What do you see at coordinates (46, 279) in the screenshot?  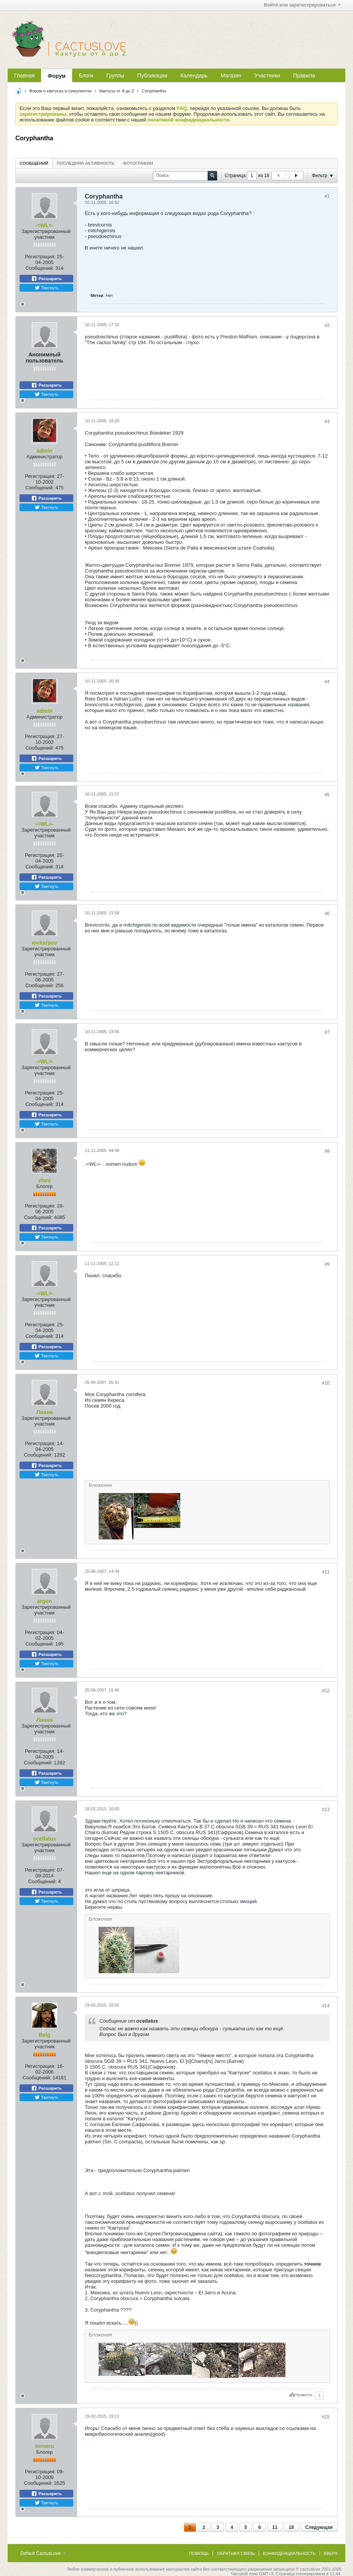 I see `Расшарить` at bounding box center [46, 279].